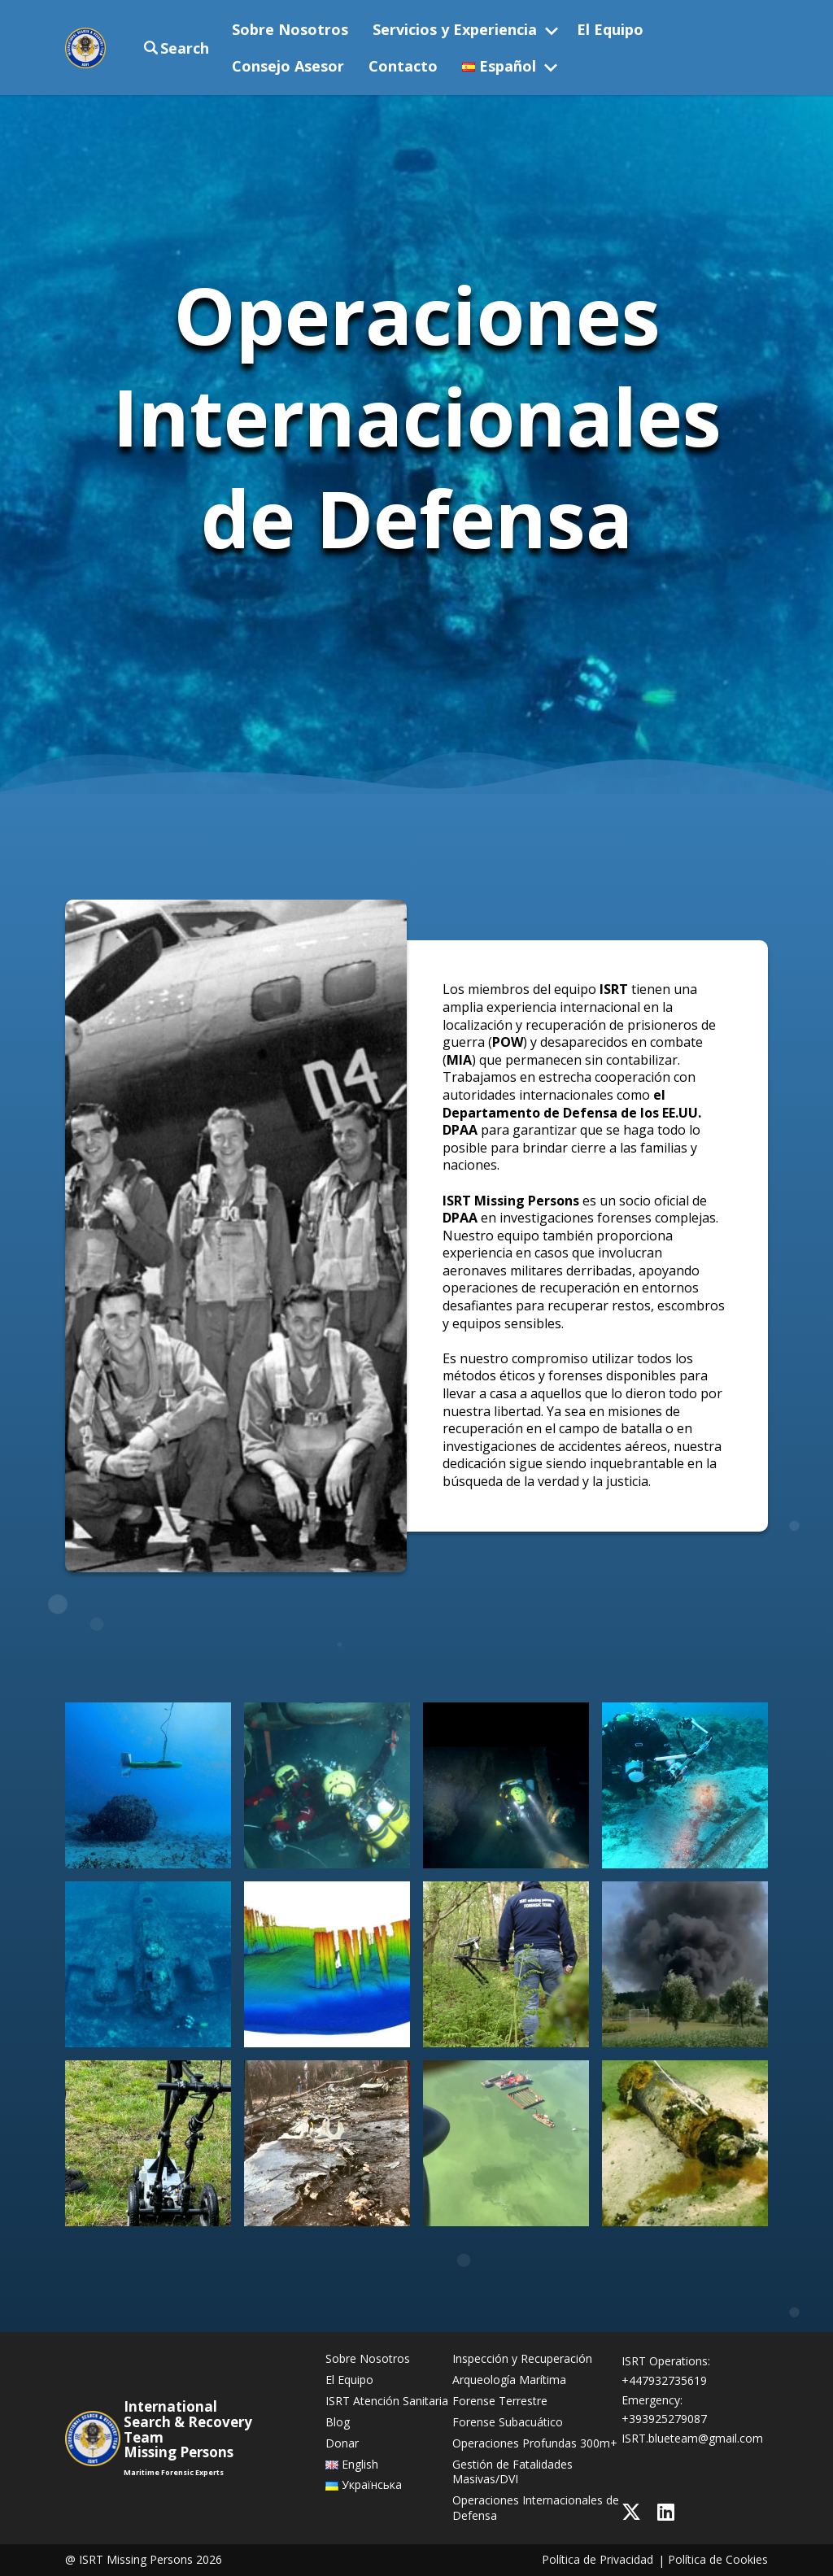 Image resolution: width=833 pixels, height=2576 pixels. Describe the element at coordinates (692, 2438) in the screenshot. I see `ISRT.blueteam@gmail.com` at that location.